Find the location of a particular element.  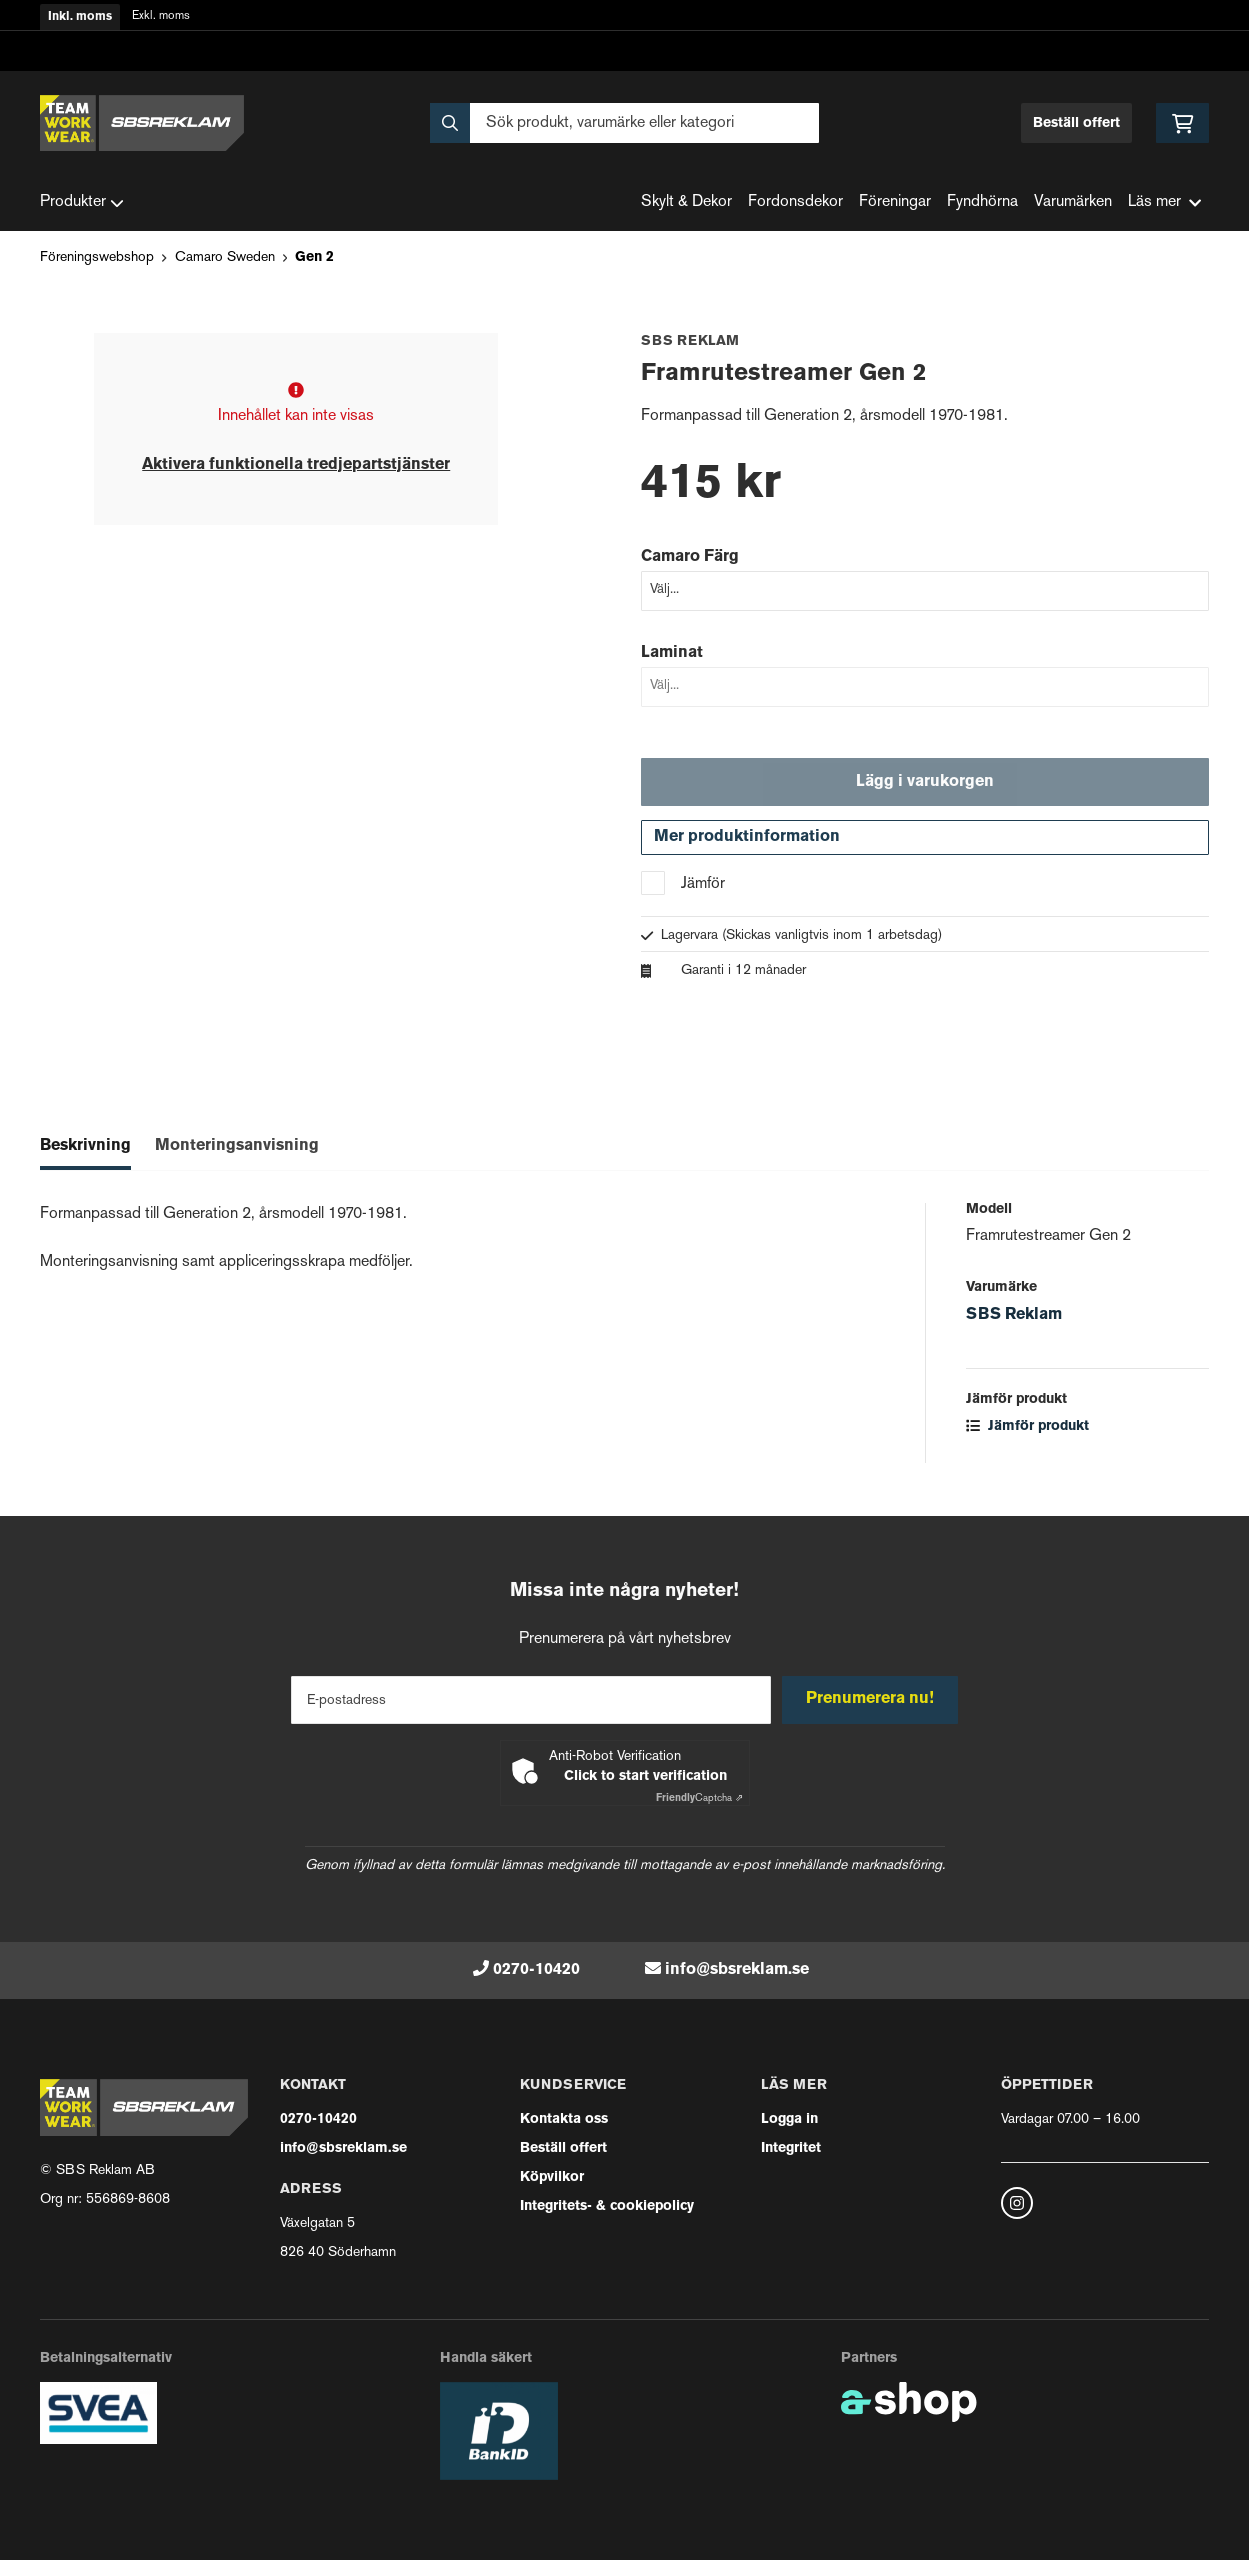

[Sök] is located at coordinates (625, 123).